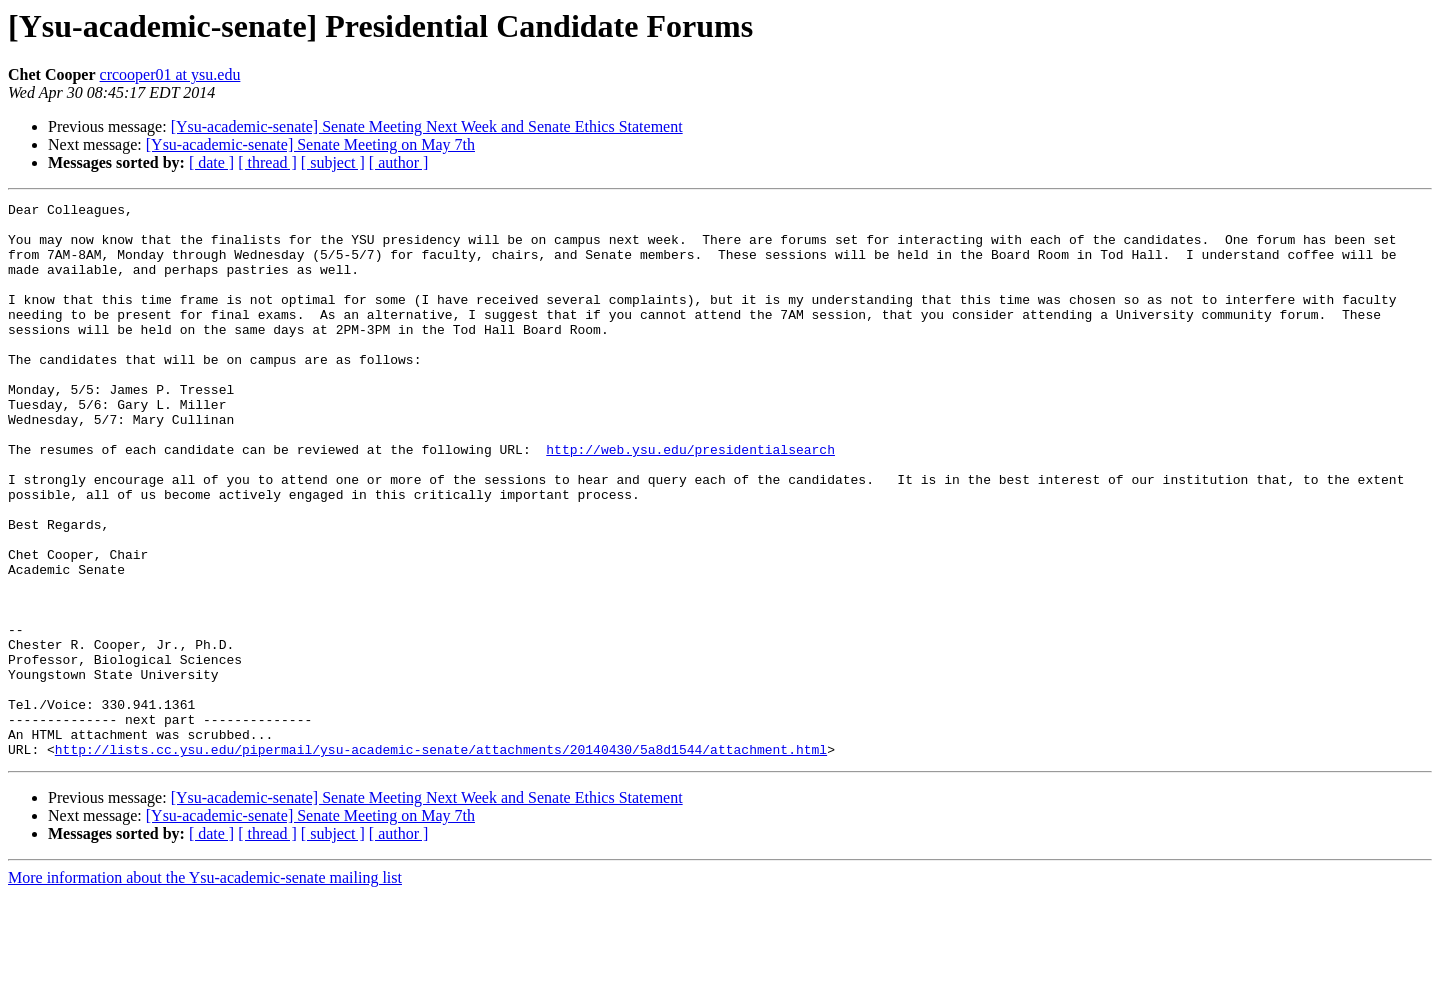  What do you see at coordinates (310, 144) in the screenshot?
I see `[Ysu-academic-senate] Senate Meeting on May 7th` at bounding box center [310, 144].